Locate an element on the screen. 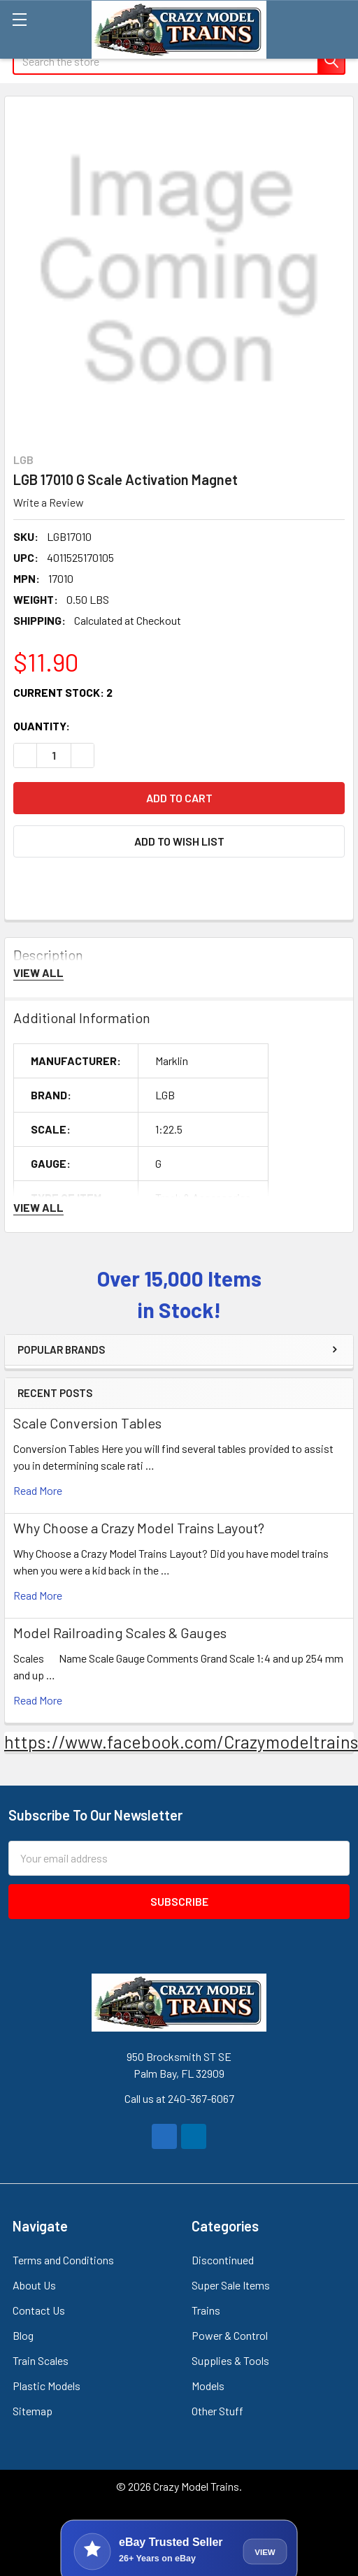  Train Scales is located at coordinates (41, 2360).